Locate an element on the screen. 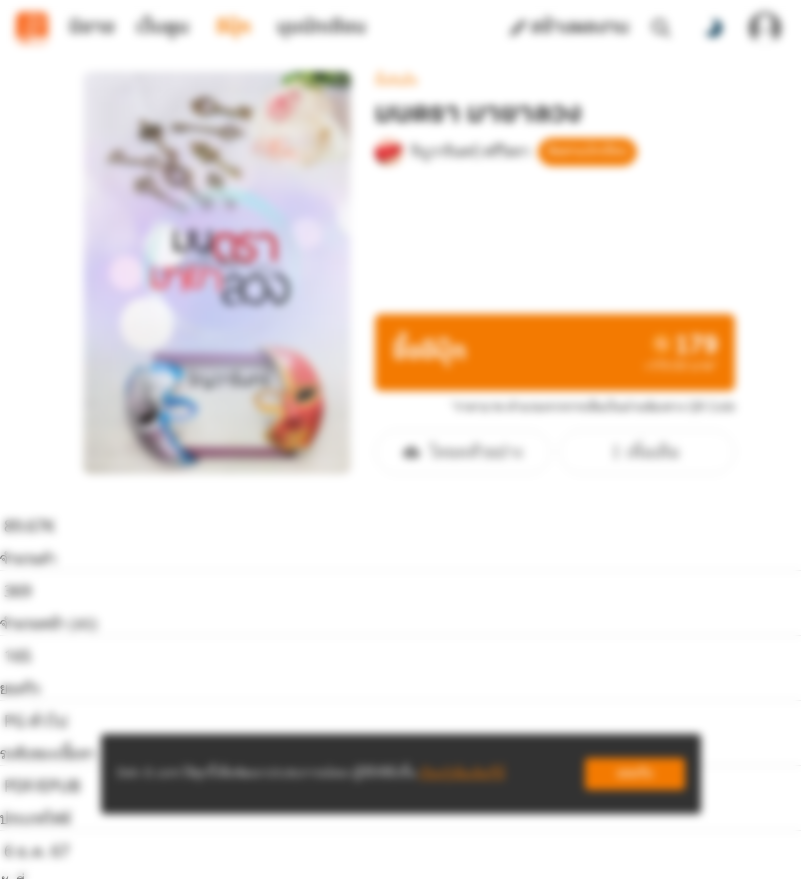  นิยาย [tab] is located at coordinates (92, 28).